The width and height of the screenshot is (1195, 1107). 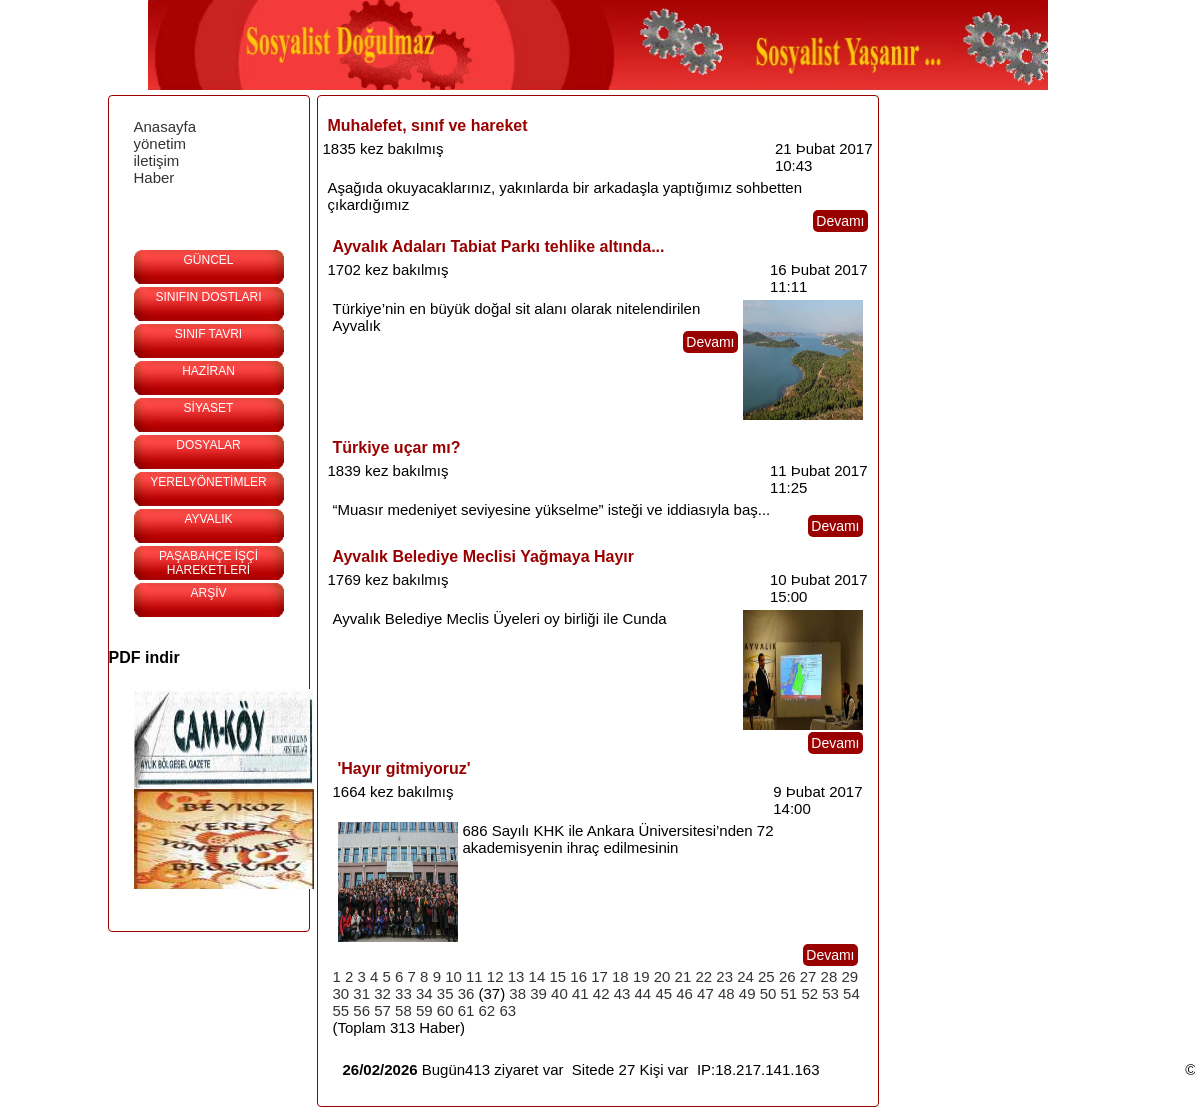 I want to click on 26, so click(x=787, y=976).